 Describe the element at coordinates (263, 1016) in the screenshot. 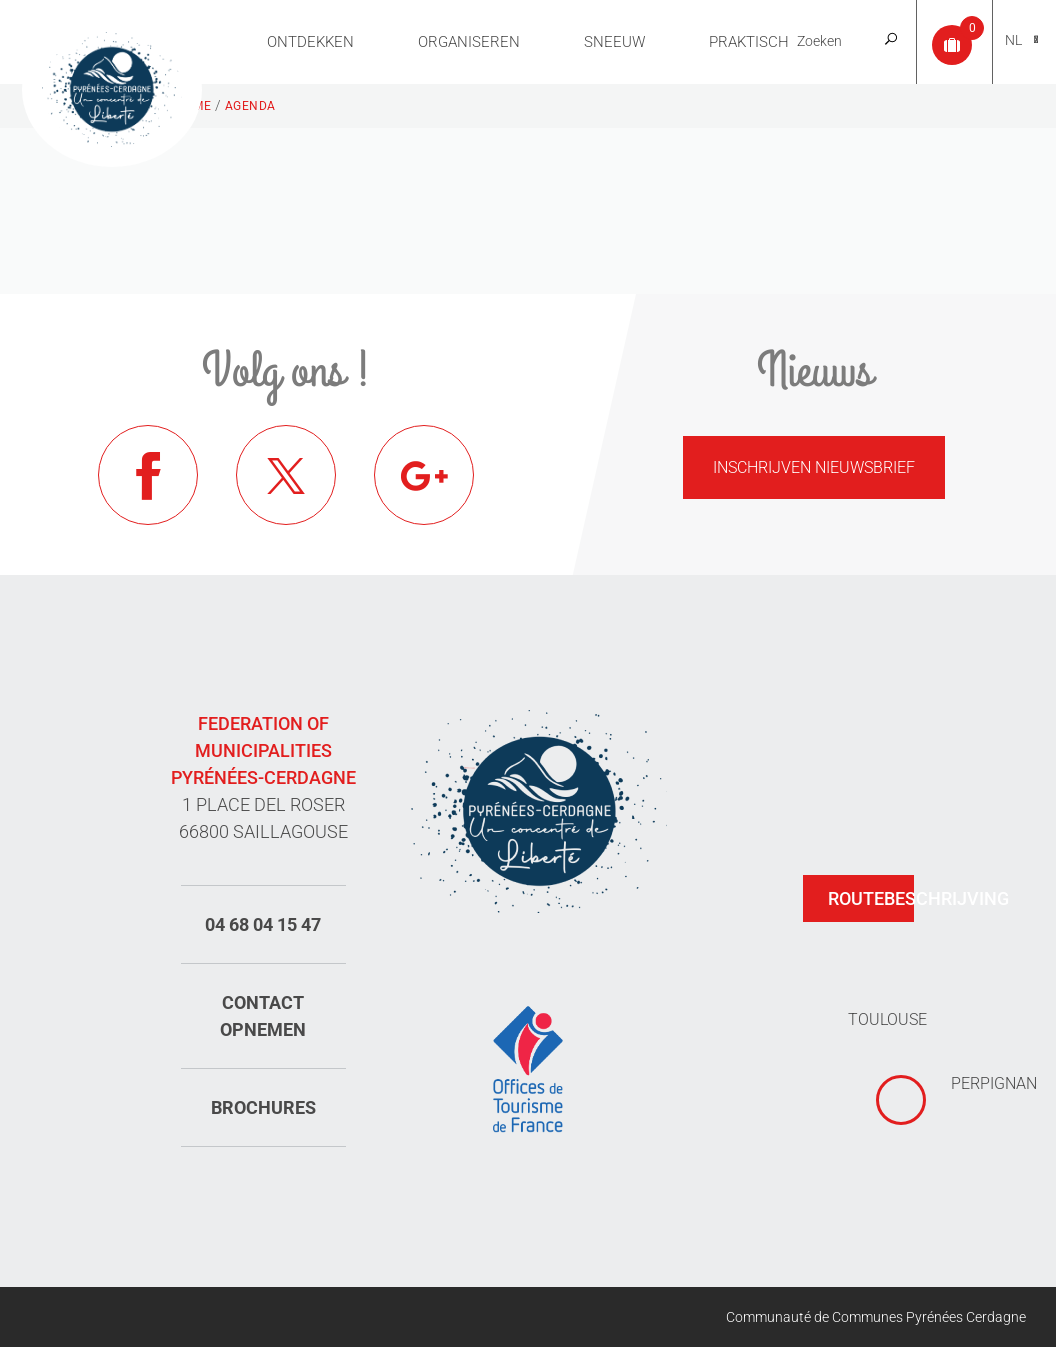

I see `Contact opnemen` at that location.